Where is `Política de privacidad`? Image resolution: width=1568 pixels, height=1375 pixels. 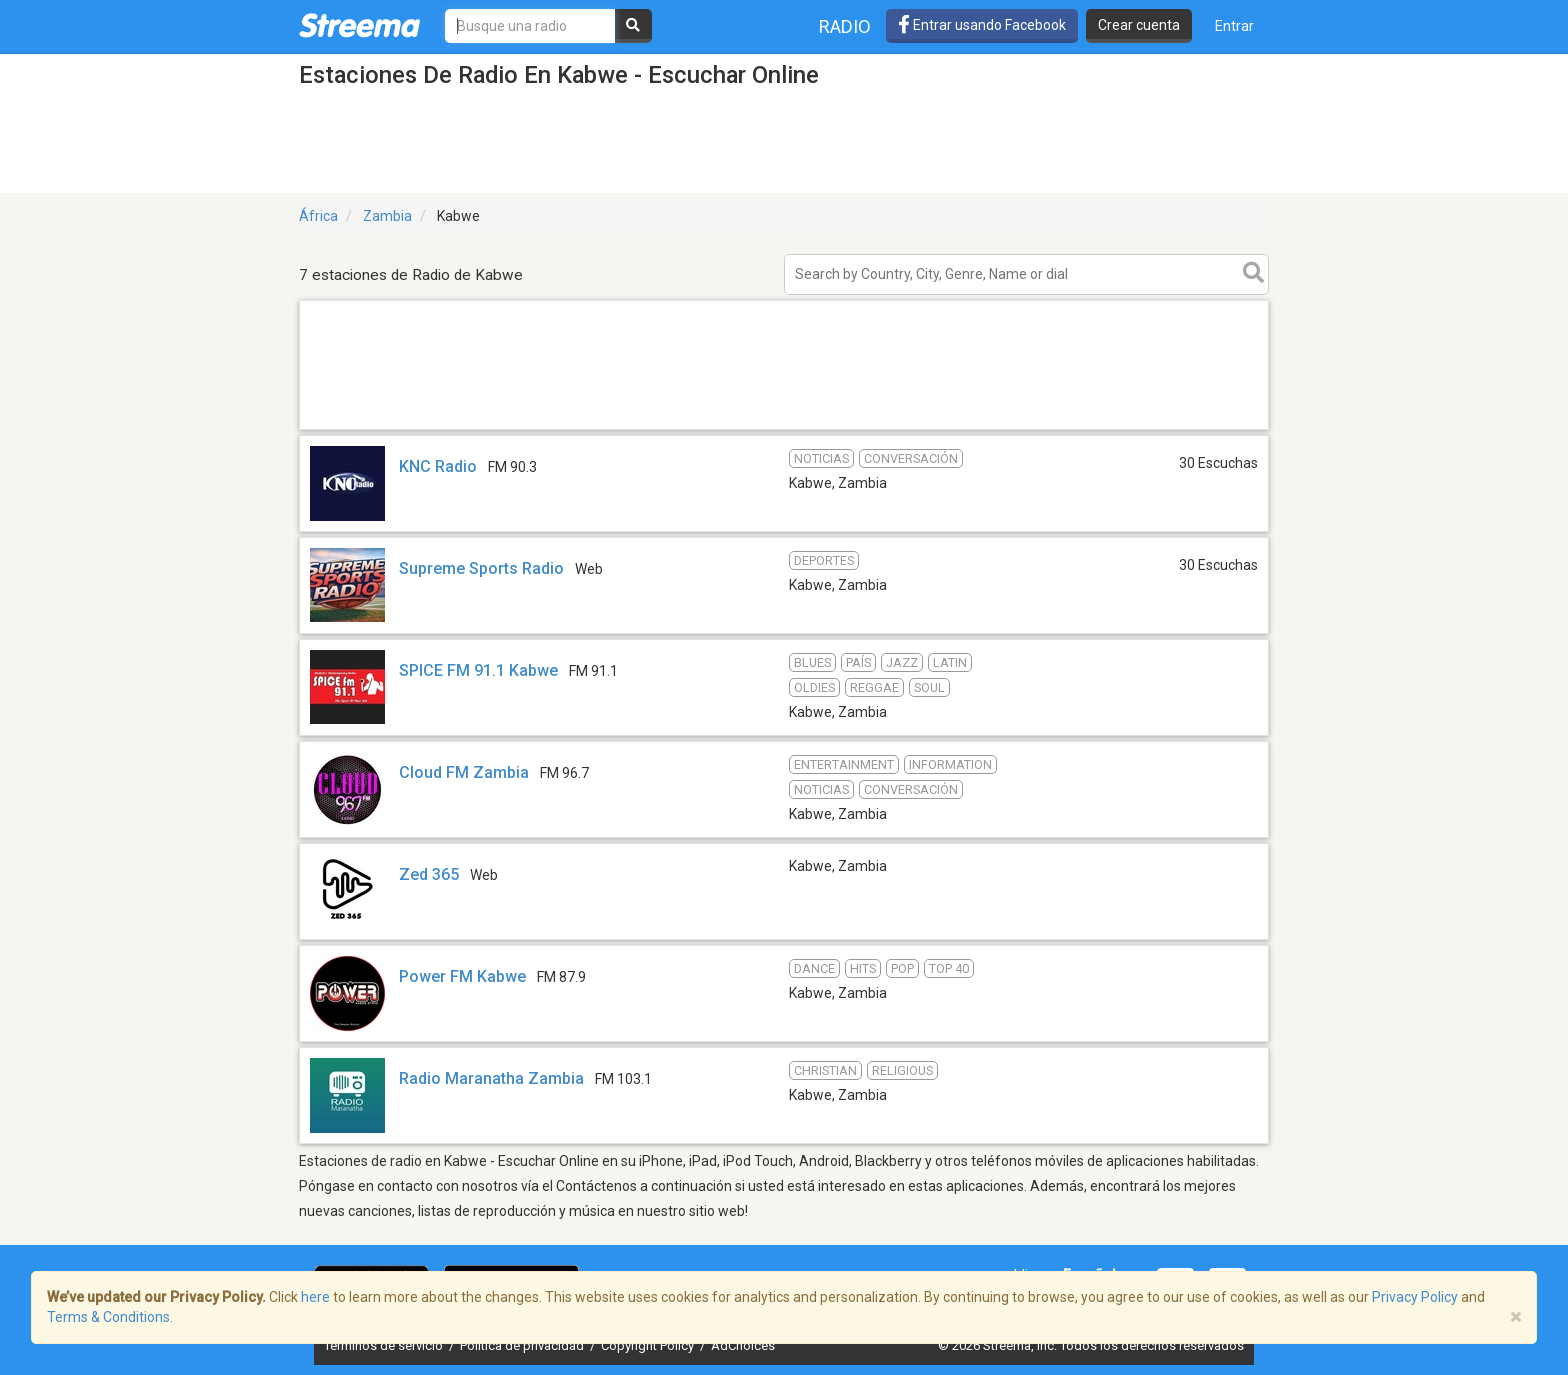 Política de privacidad is located at coordinates (523, 1345).